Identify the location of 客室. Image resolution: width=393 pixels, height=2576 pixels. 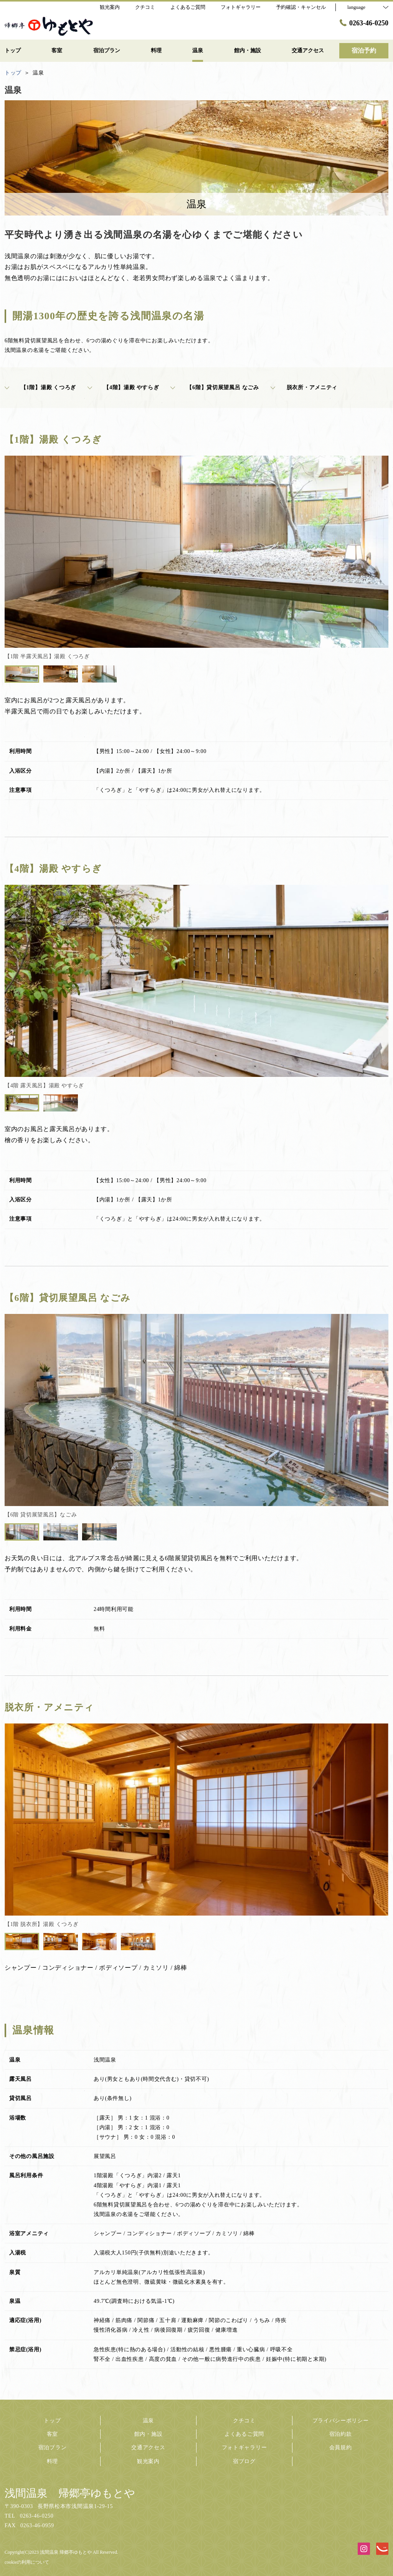
(52, 2434).